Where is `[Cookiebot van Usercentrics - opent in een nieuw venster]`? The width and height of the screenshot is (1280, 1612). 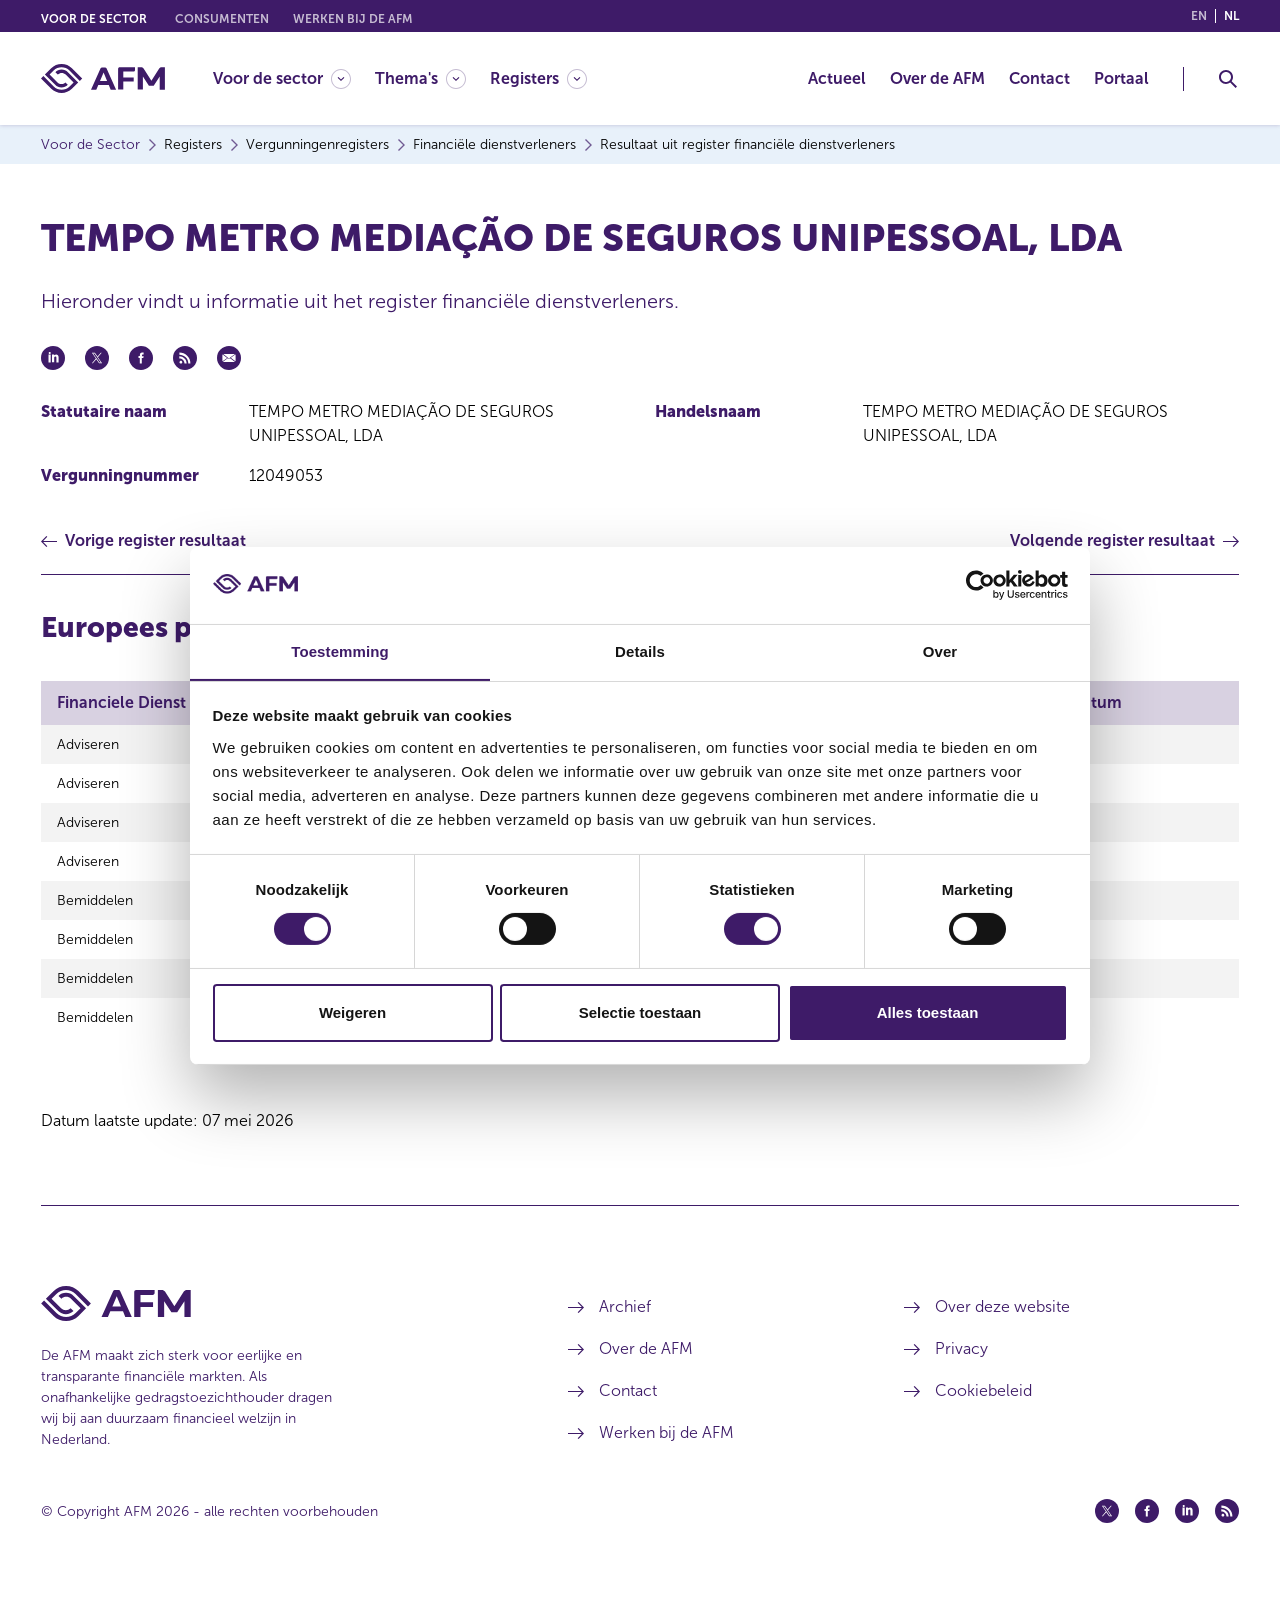
[Cookiebot van Usercentrics - opent in een nieuw venster] is located at coordinates (980, 585).